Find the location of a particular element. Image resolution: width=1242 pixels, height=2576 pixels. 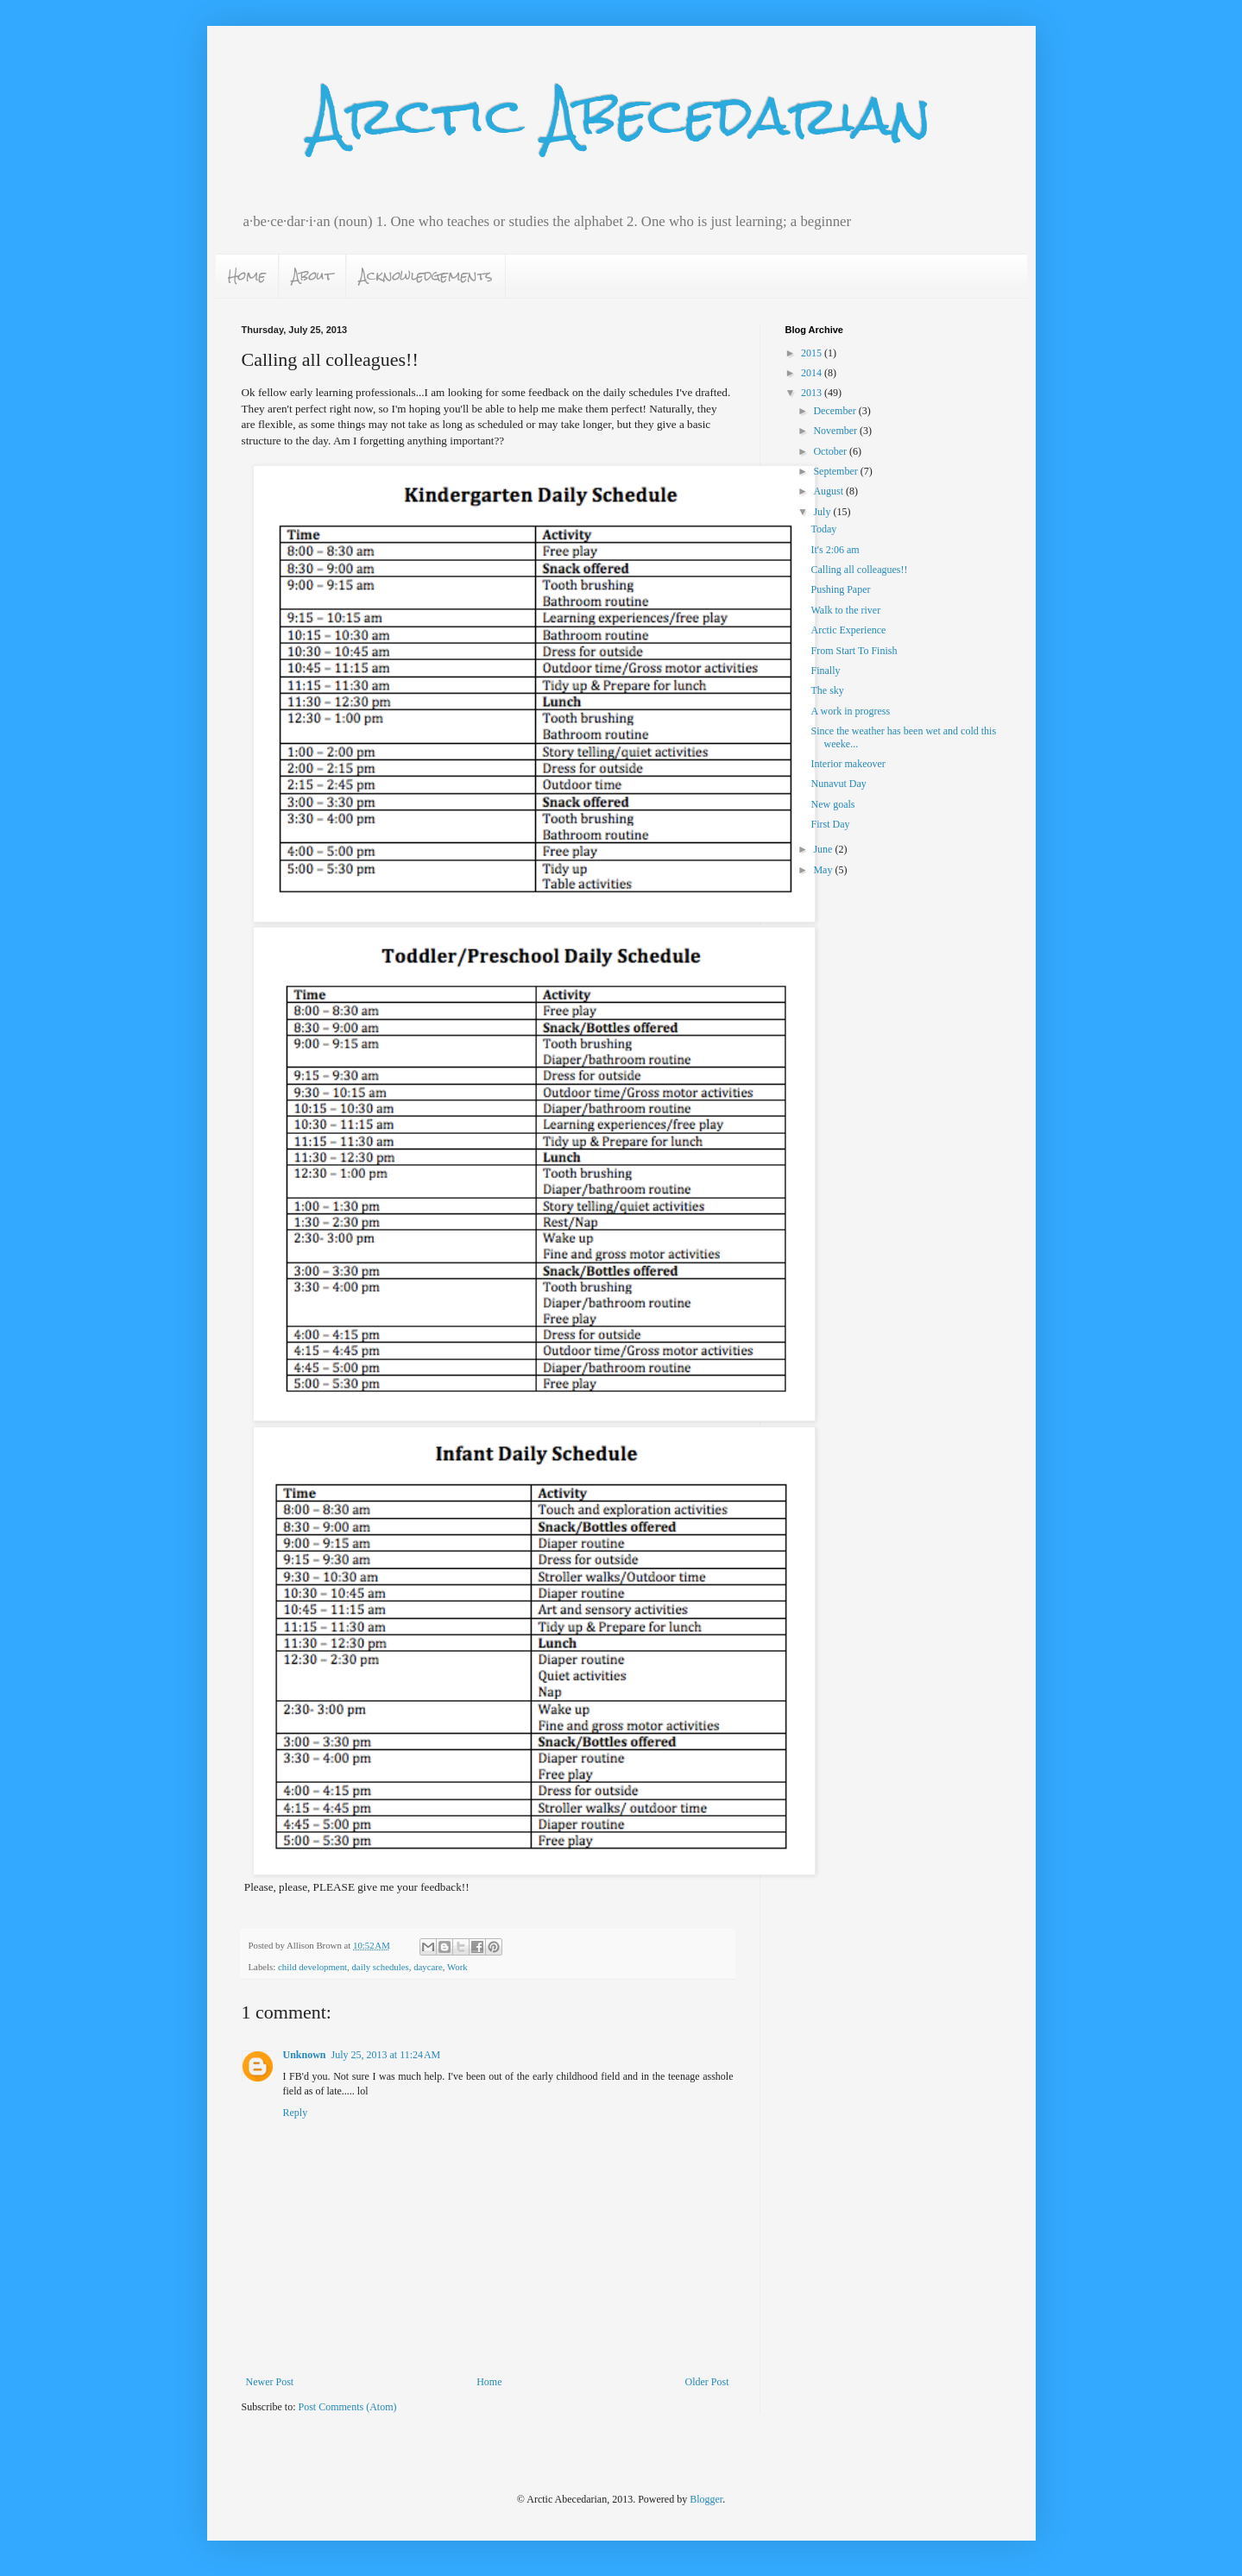

It's 2:06 am is located at coordinates (834, 550).